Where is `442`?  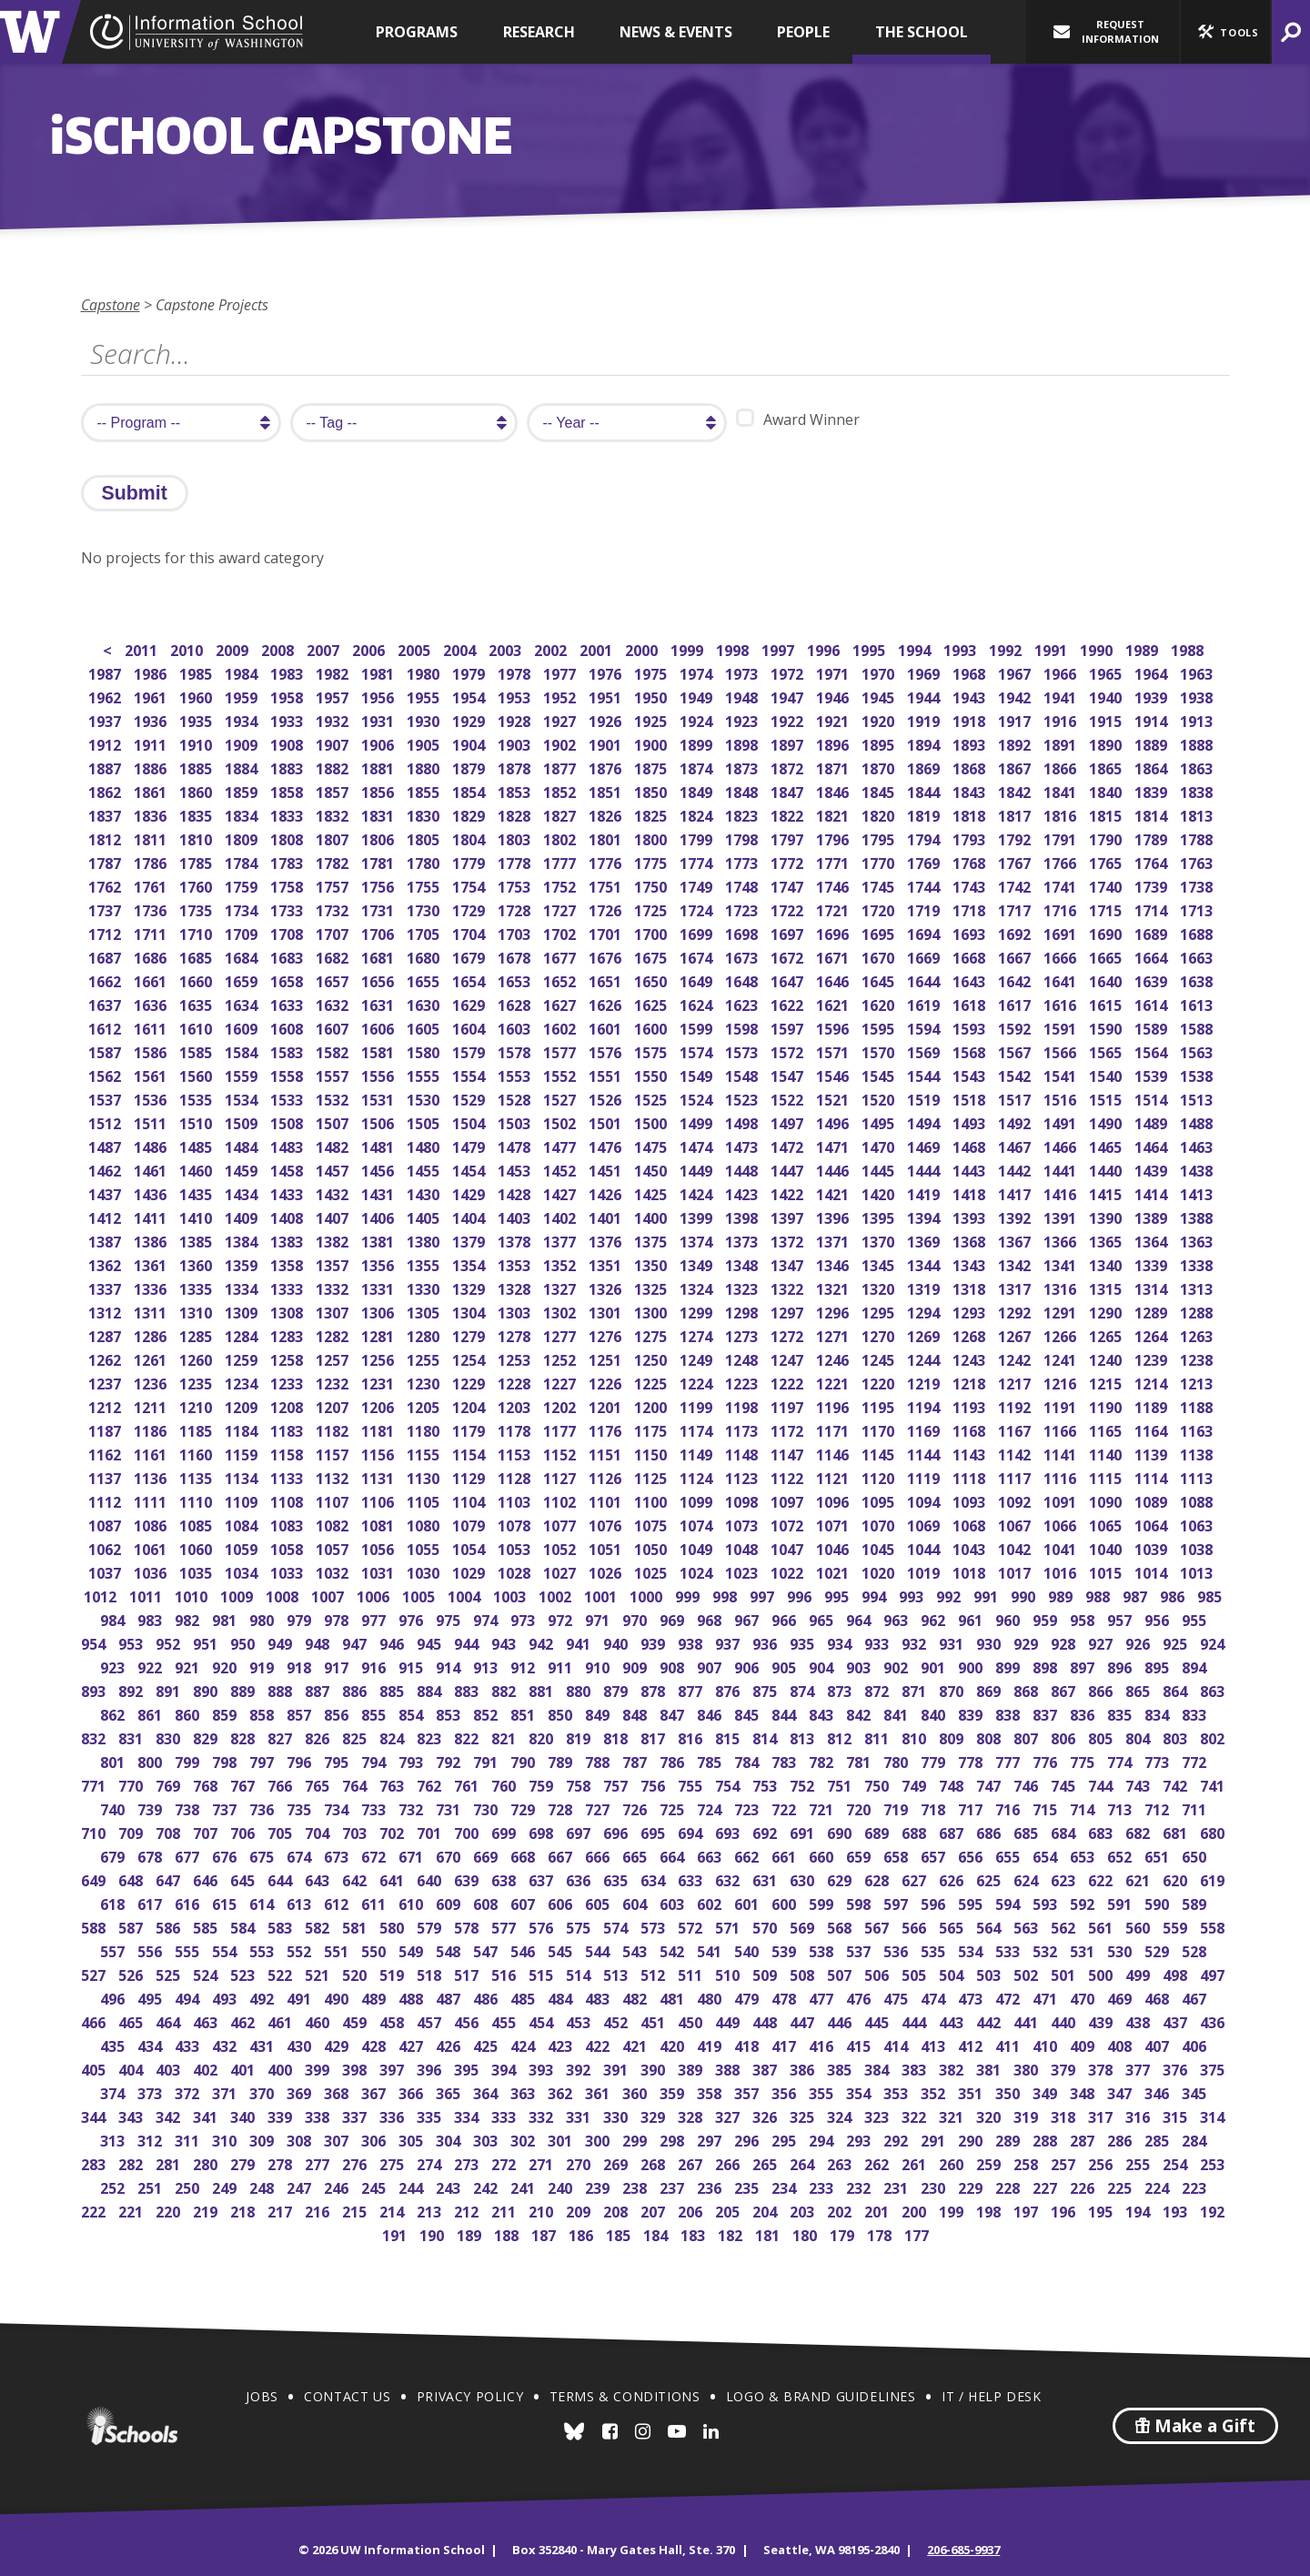 442 is located at coordinates (990, 2020).